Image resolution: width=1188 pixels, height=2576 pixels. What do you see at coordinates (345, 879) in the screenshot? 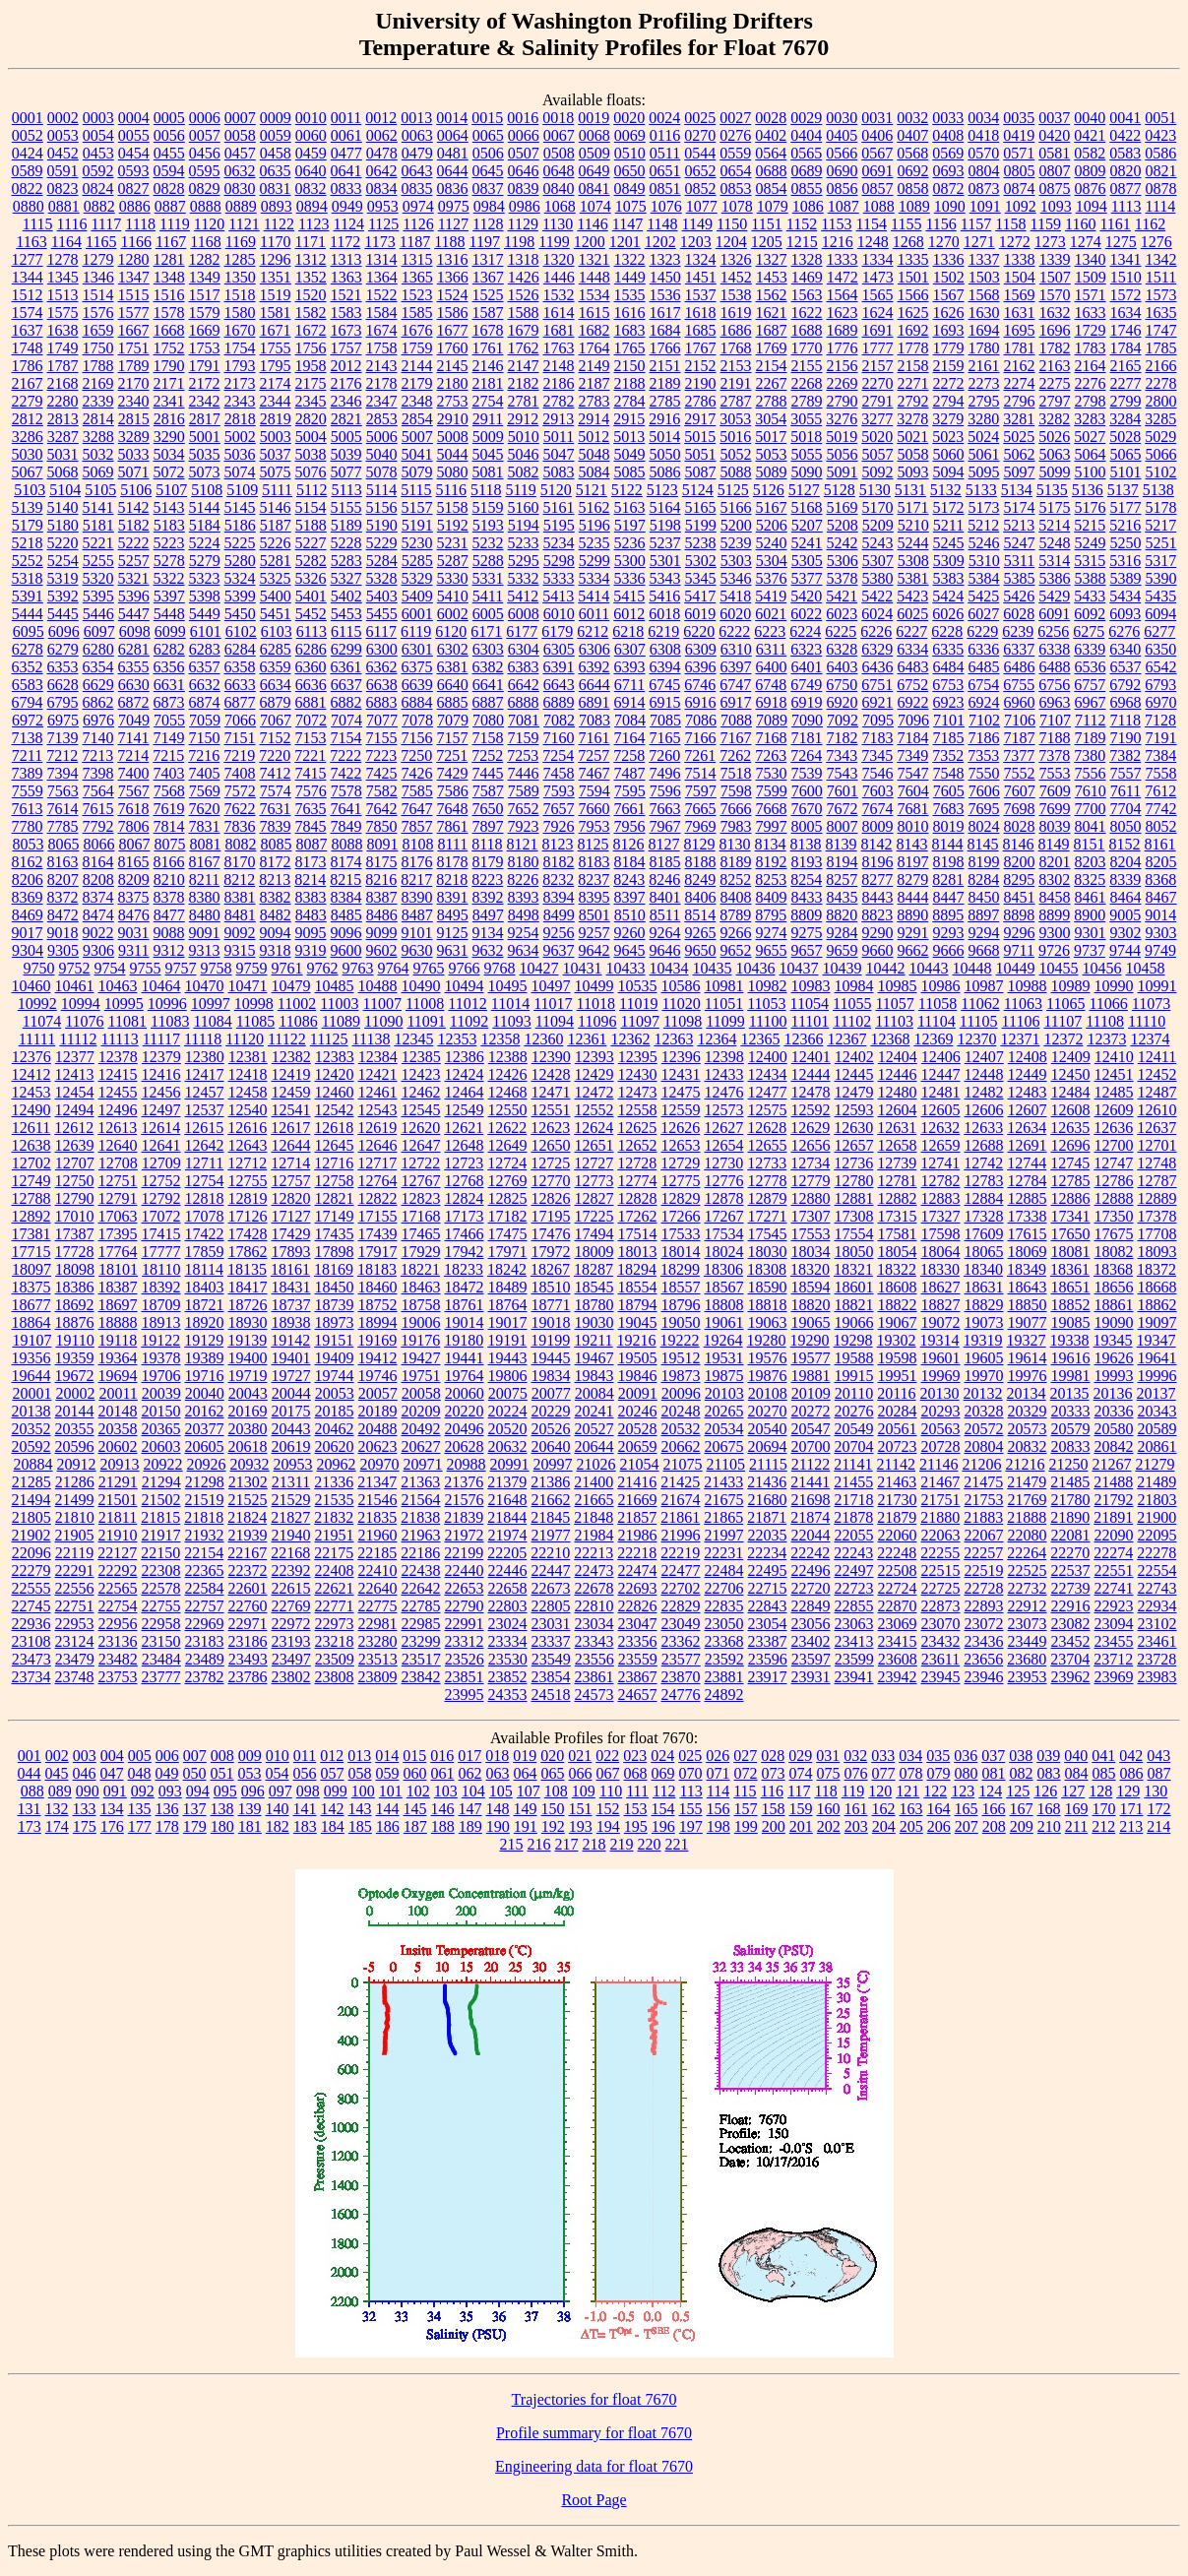
I see `8215` at bounding box center [345, 879].